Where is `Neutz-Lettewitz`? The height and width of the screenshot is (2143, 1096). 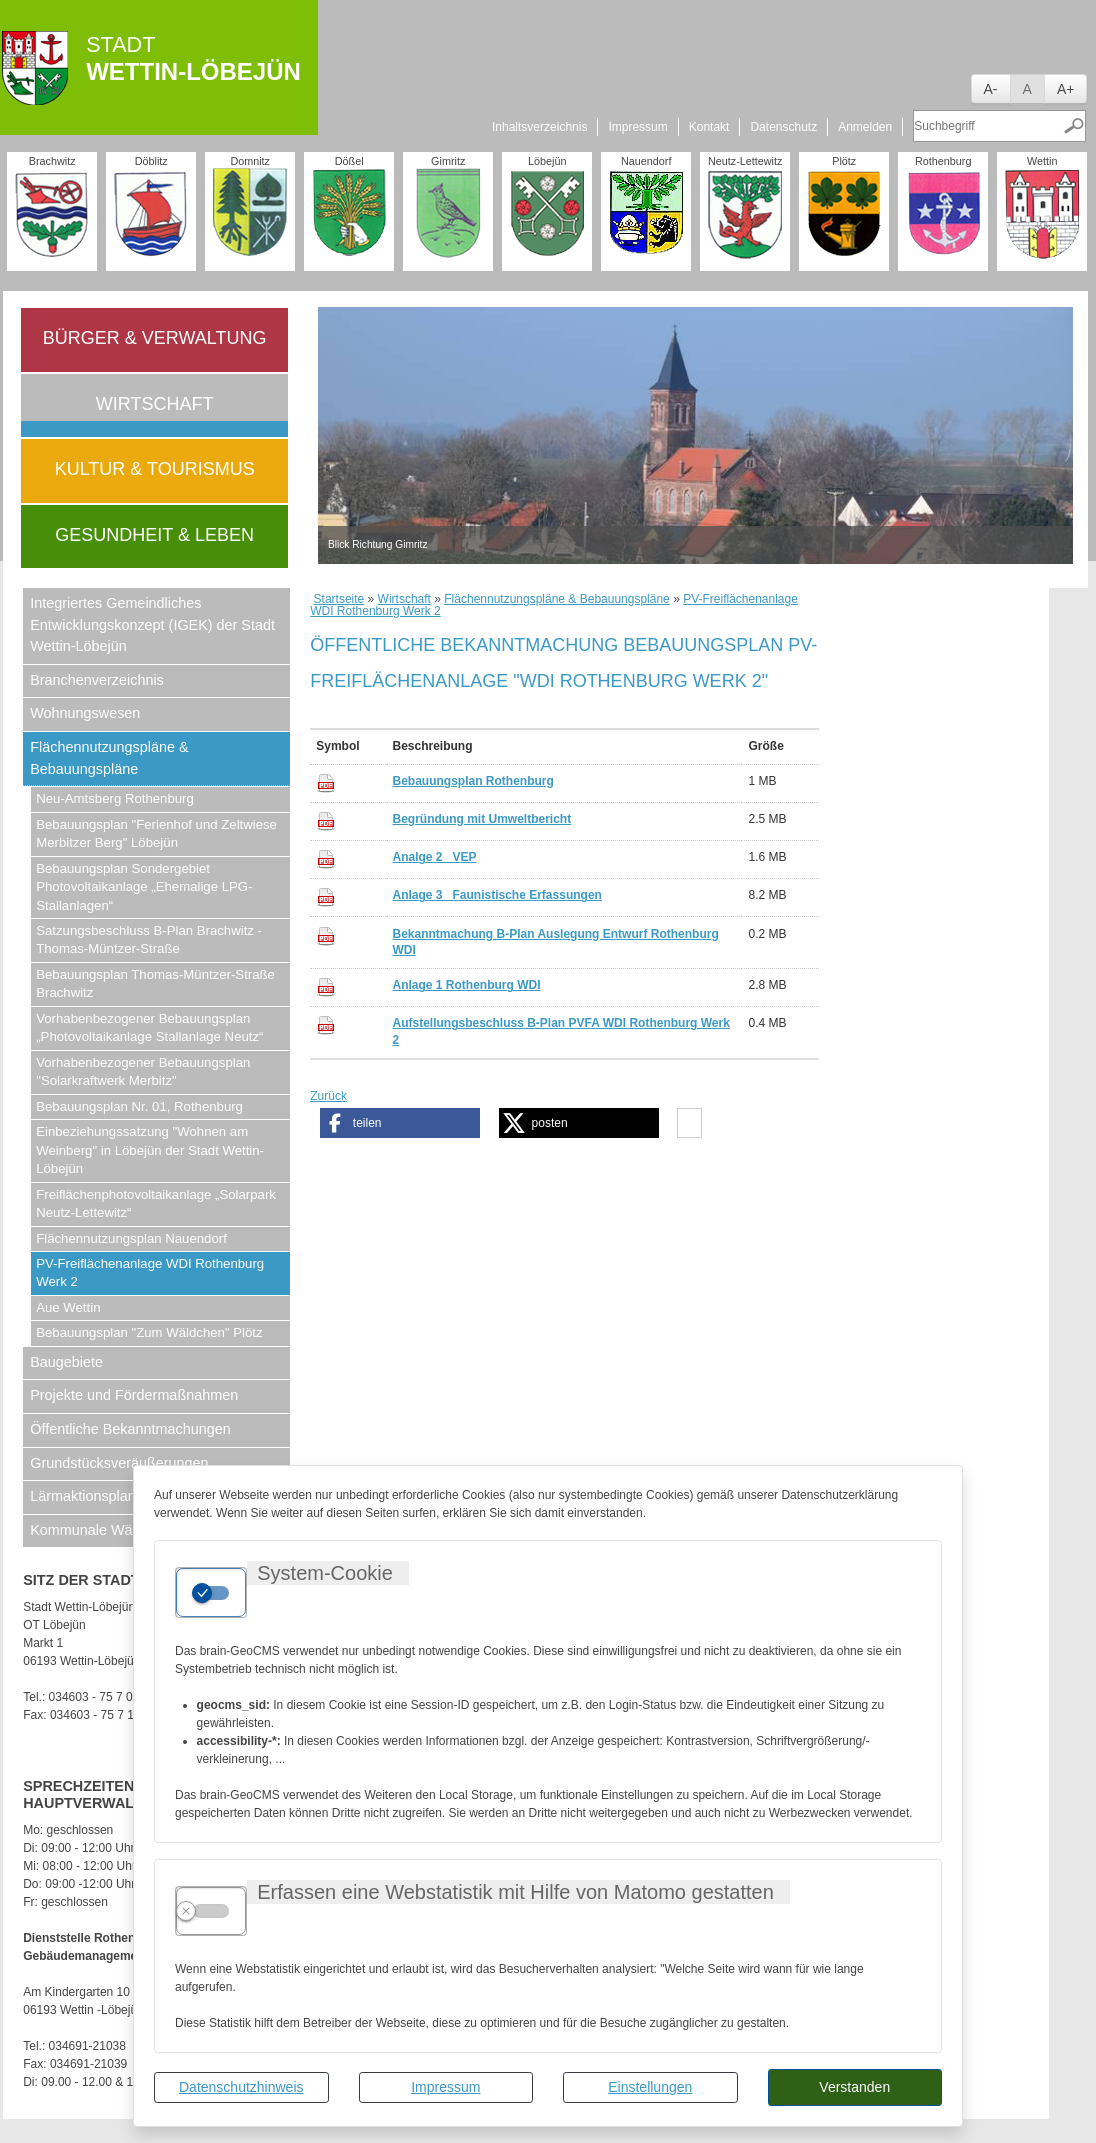
Neutz-Lettewitz is located at coordinates (745, 161).